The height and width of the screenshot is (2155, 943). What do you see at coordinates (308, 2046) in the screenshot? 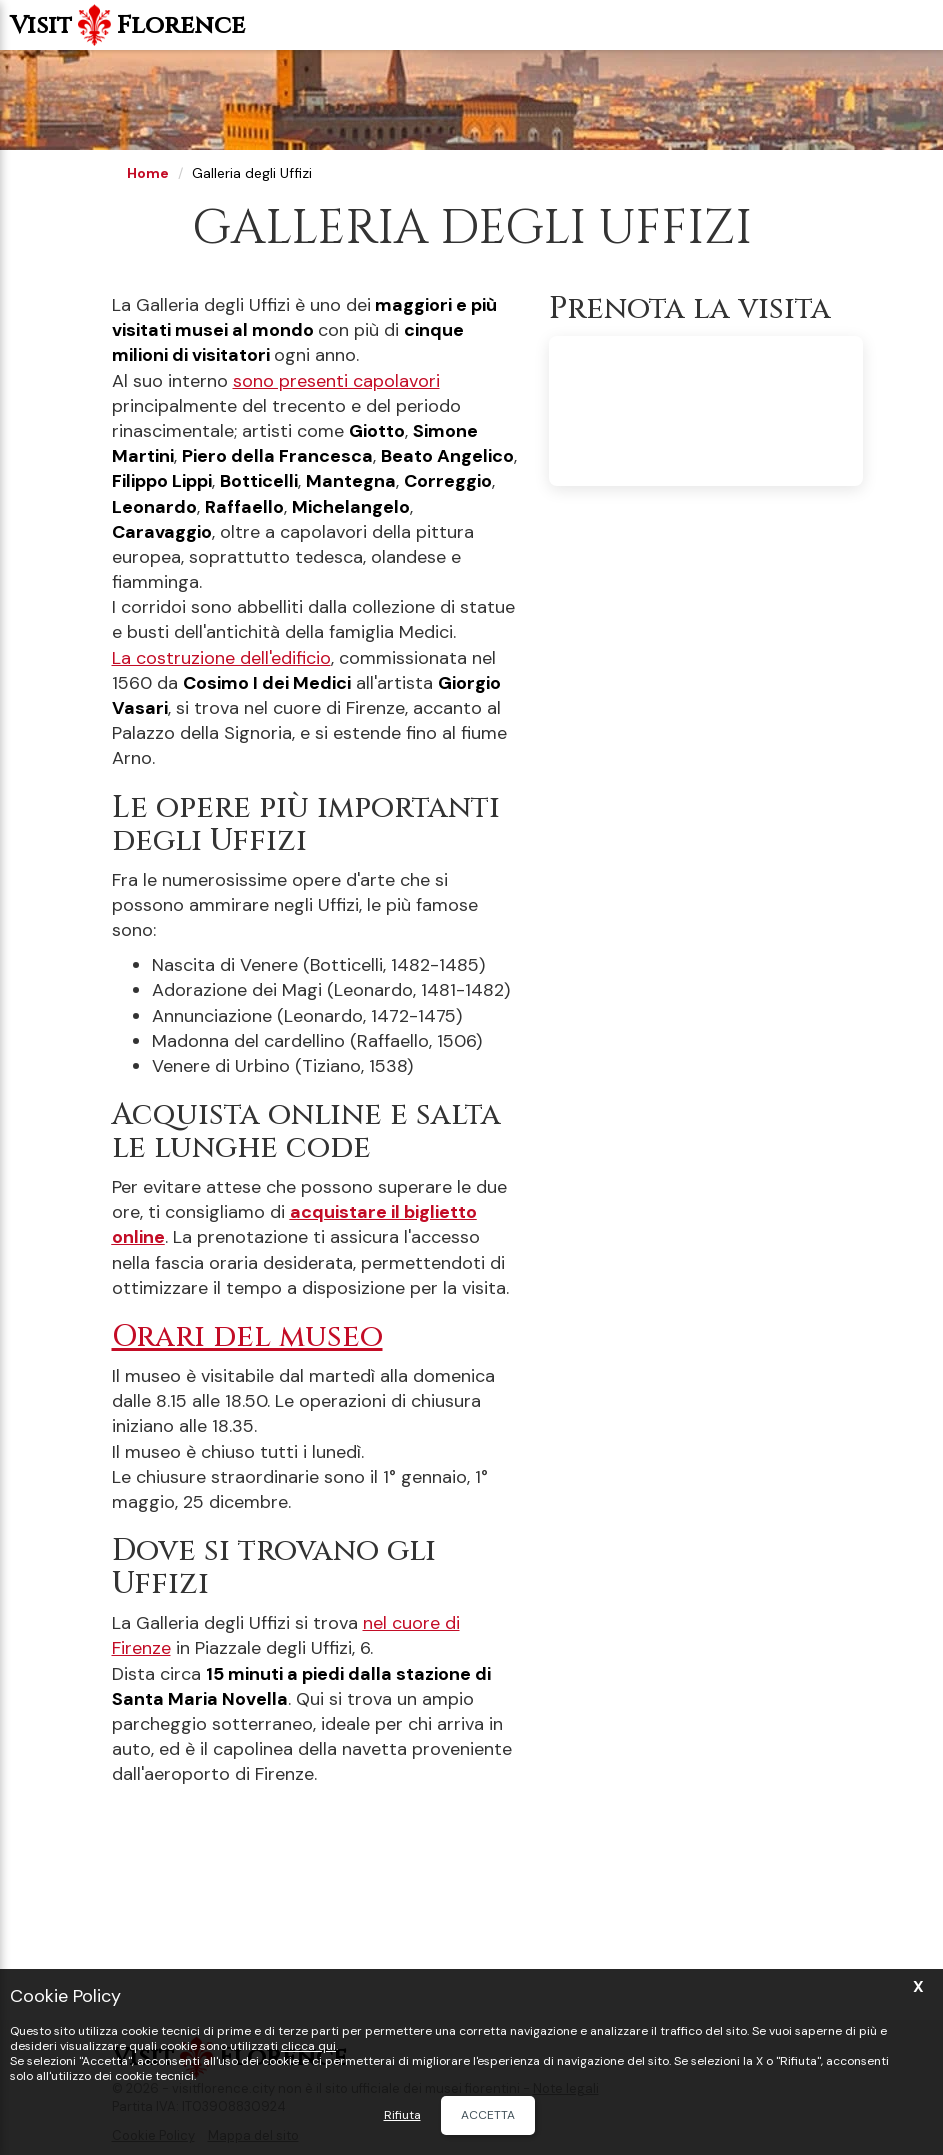
I see `clicca qui` at bounding box center [308, 2046].